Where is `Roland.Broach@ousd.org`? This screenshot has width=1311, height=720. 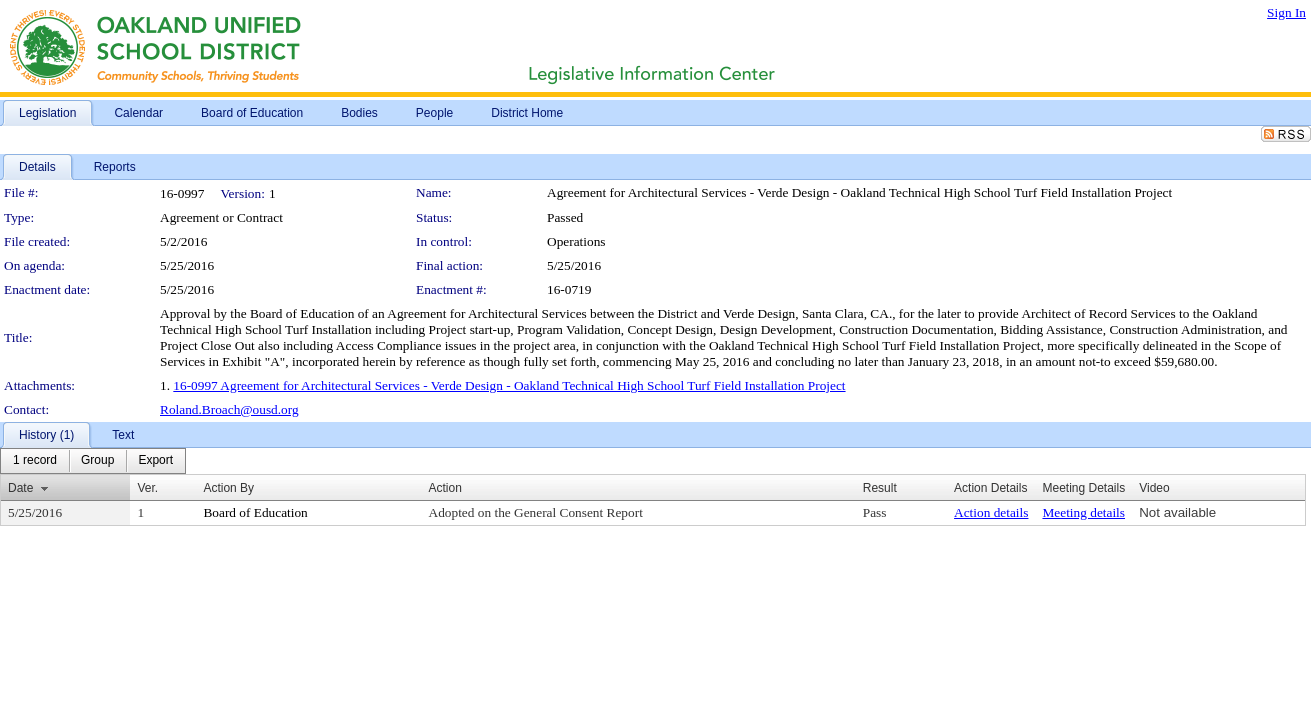
Roland.Broach@ousd.org is located at coordinates (229, 409).